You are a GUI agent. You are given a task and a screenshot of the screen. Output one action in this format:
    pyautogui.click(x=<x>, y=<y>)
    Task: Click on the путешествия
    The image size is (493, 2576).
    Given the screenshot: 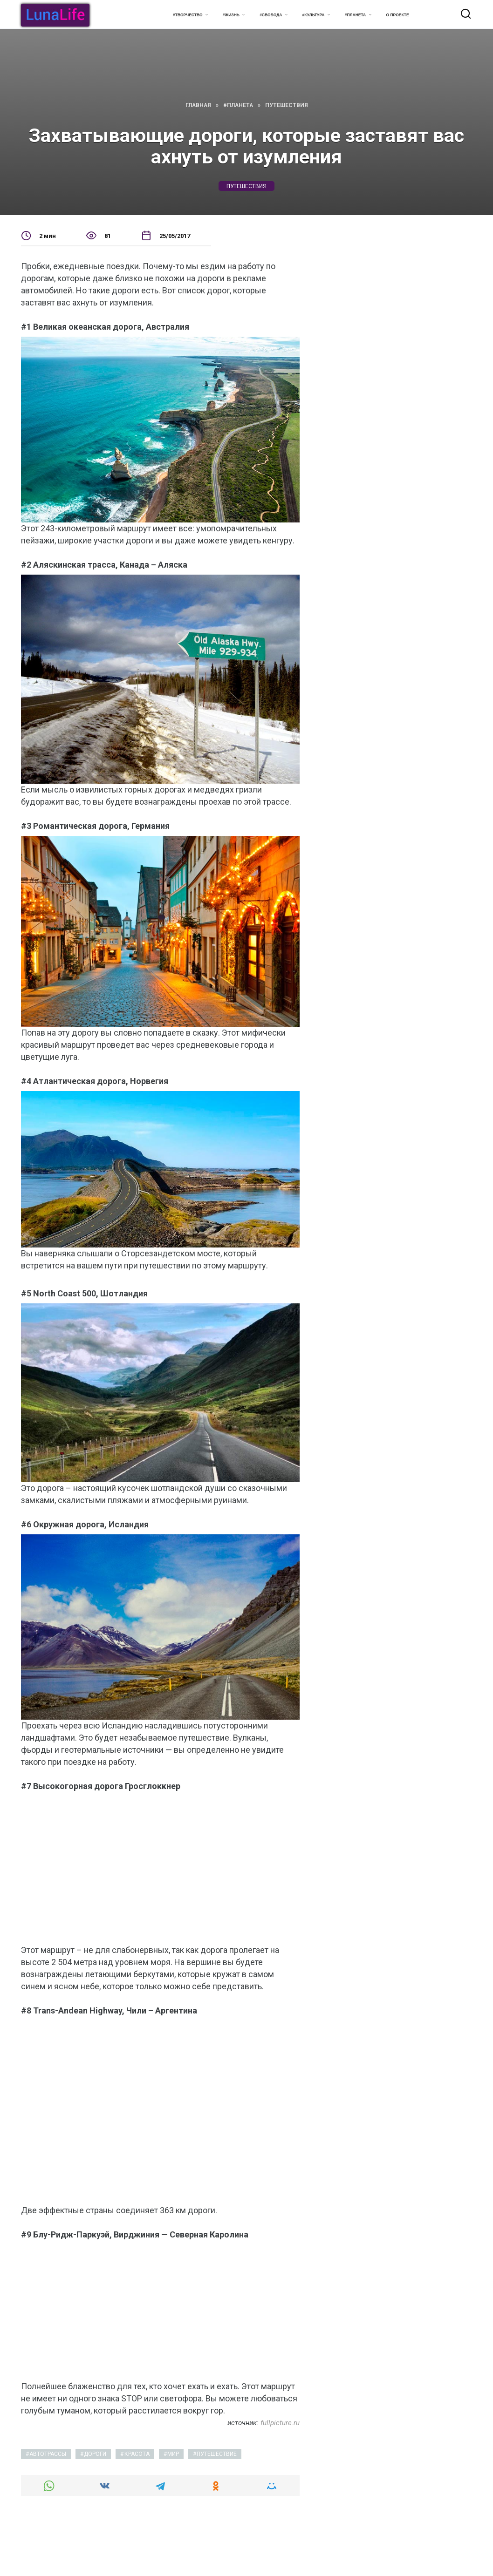 What is the action you would take?
    pyautogui.click(x=246, y=186)
    